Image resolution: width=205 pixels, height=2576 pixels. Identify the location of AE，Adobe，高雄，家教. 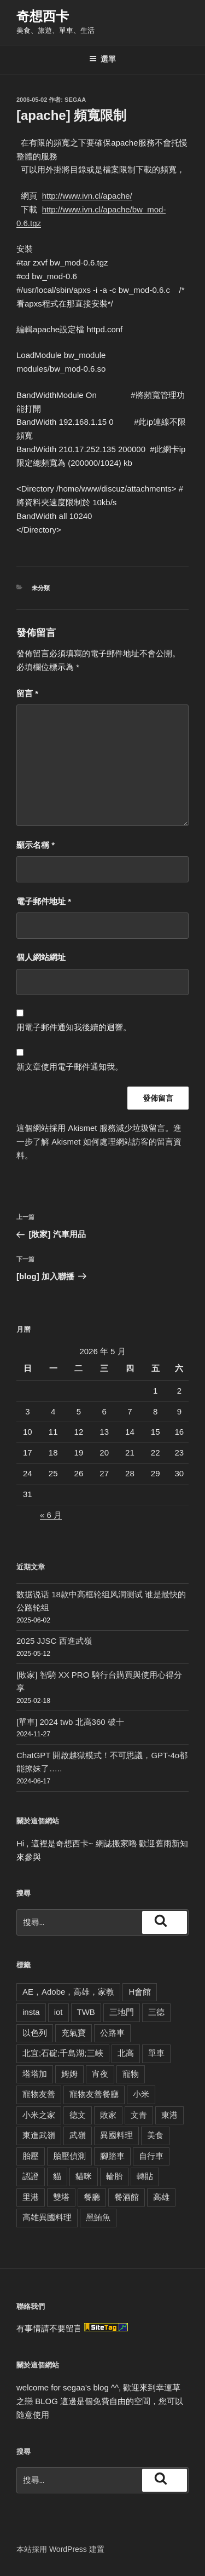
(68, 1991).